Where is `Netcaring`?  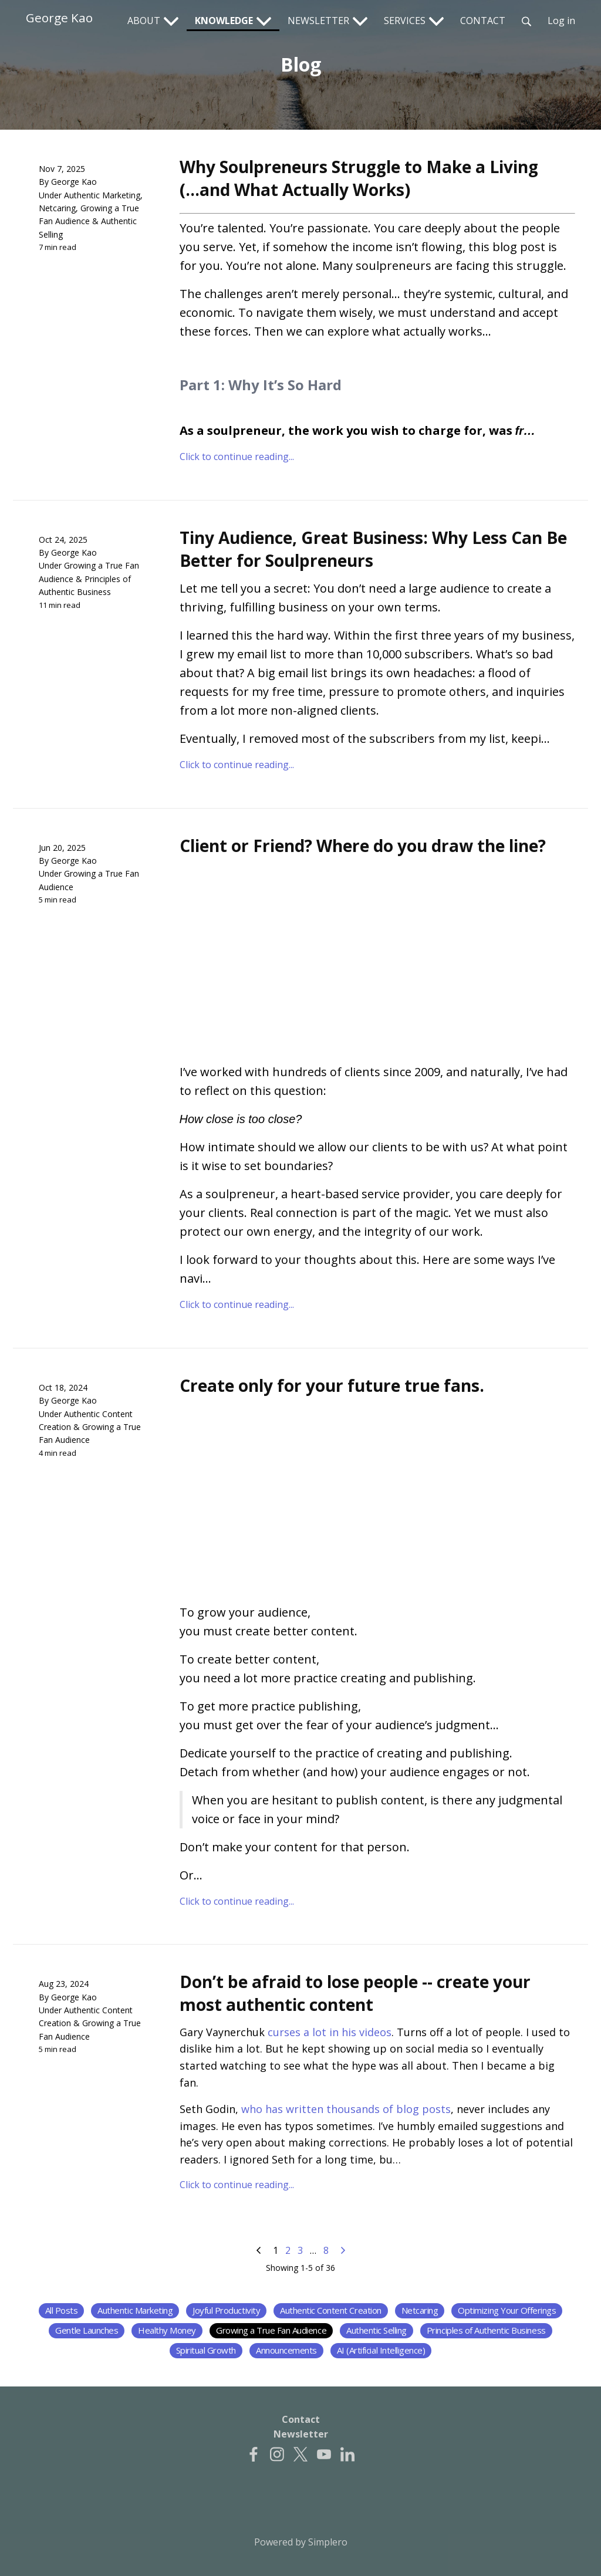
Netcaring is located at coordinates (57, 208).